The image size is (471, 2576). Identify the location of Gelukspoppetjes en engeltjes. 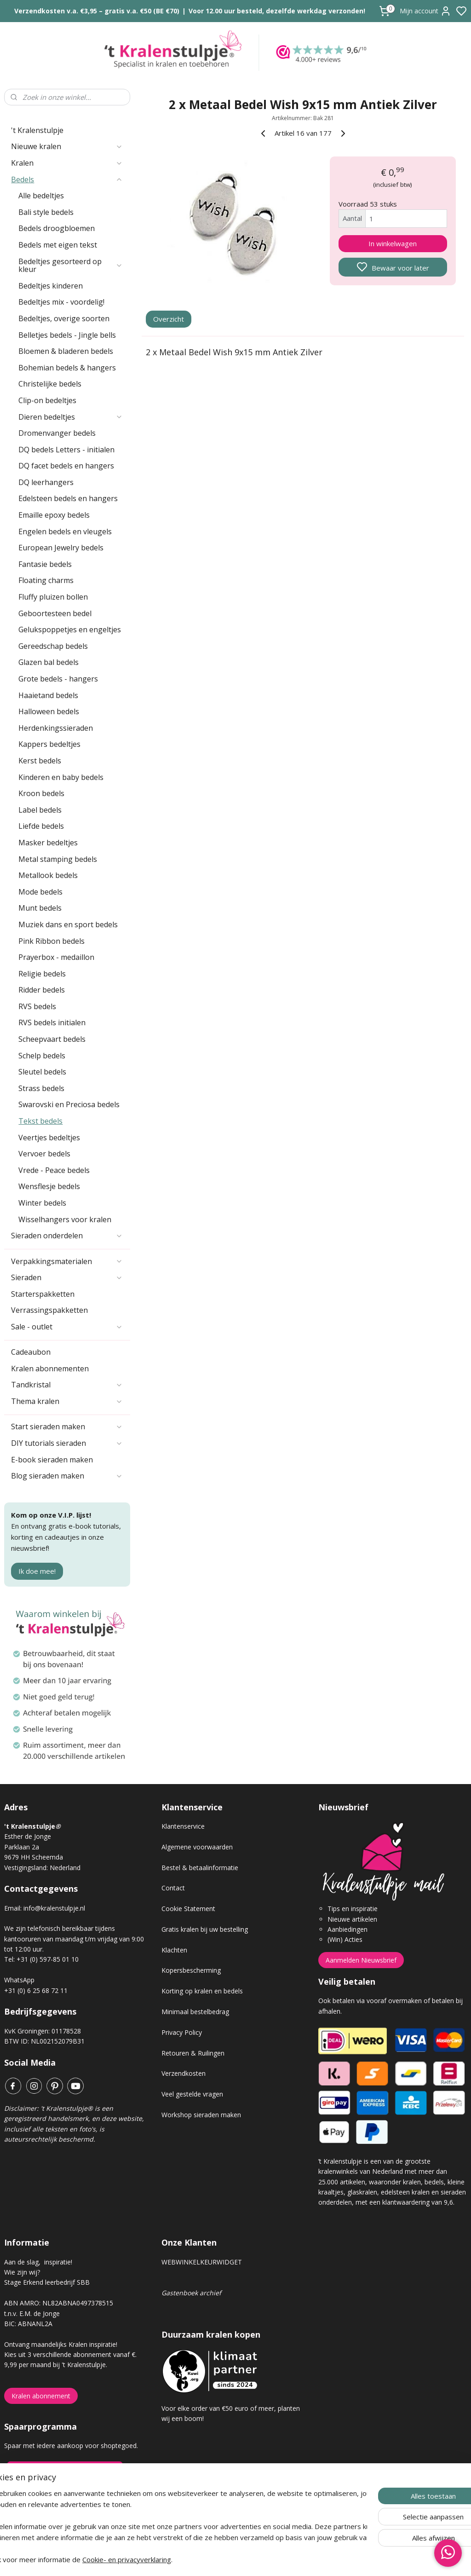
(69, 629).